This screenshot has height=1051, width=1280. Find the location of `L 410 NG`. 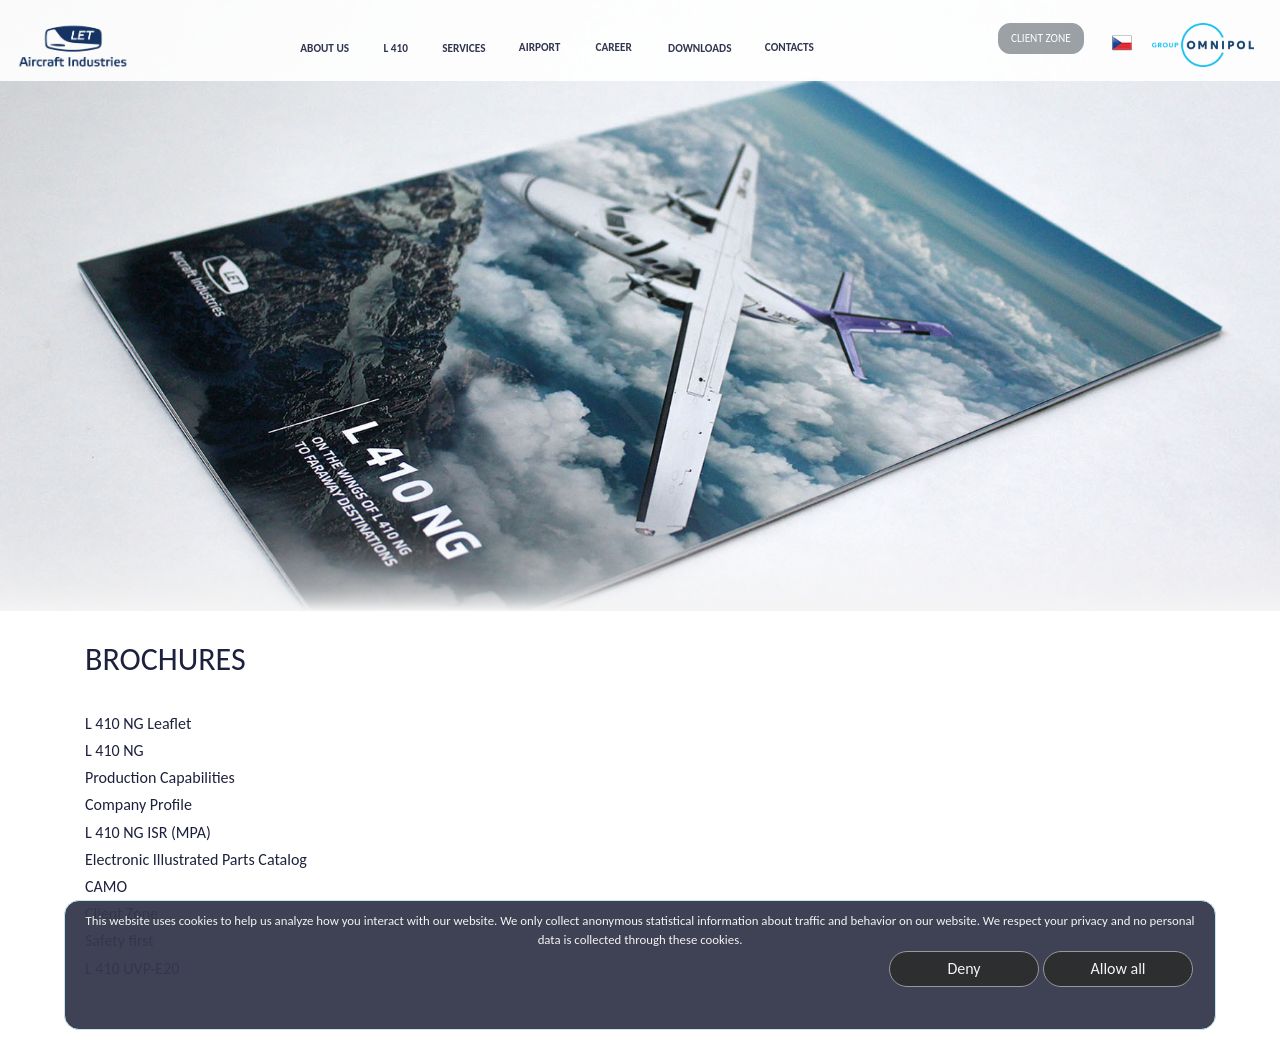

L 410 NG is located at coordinates (114, 750).